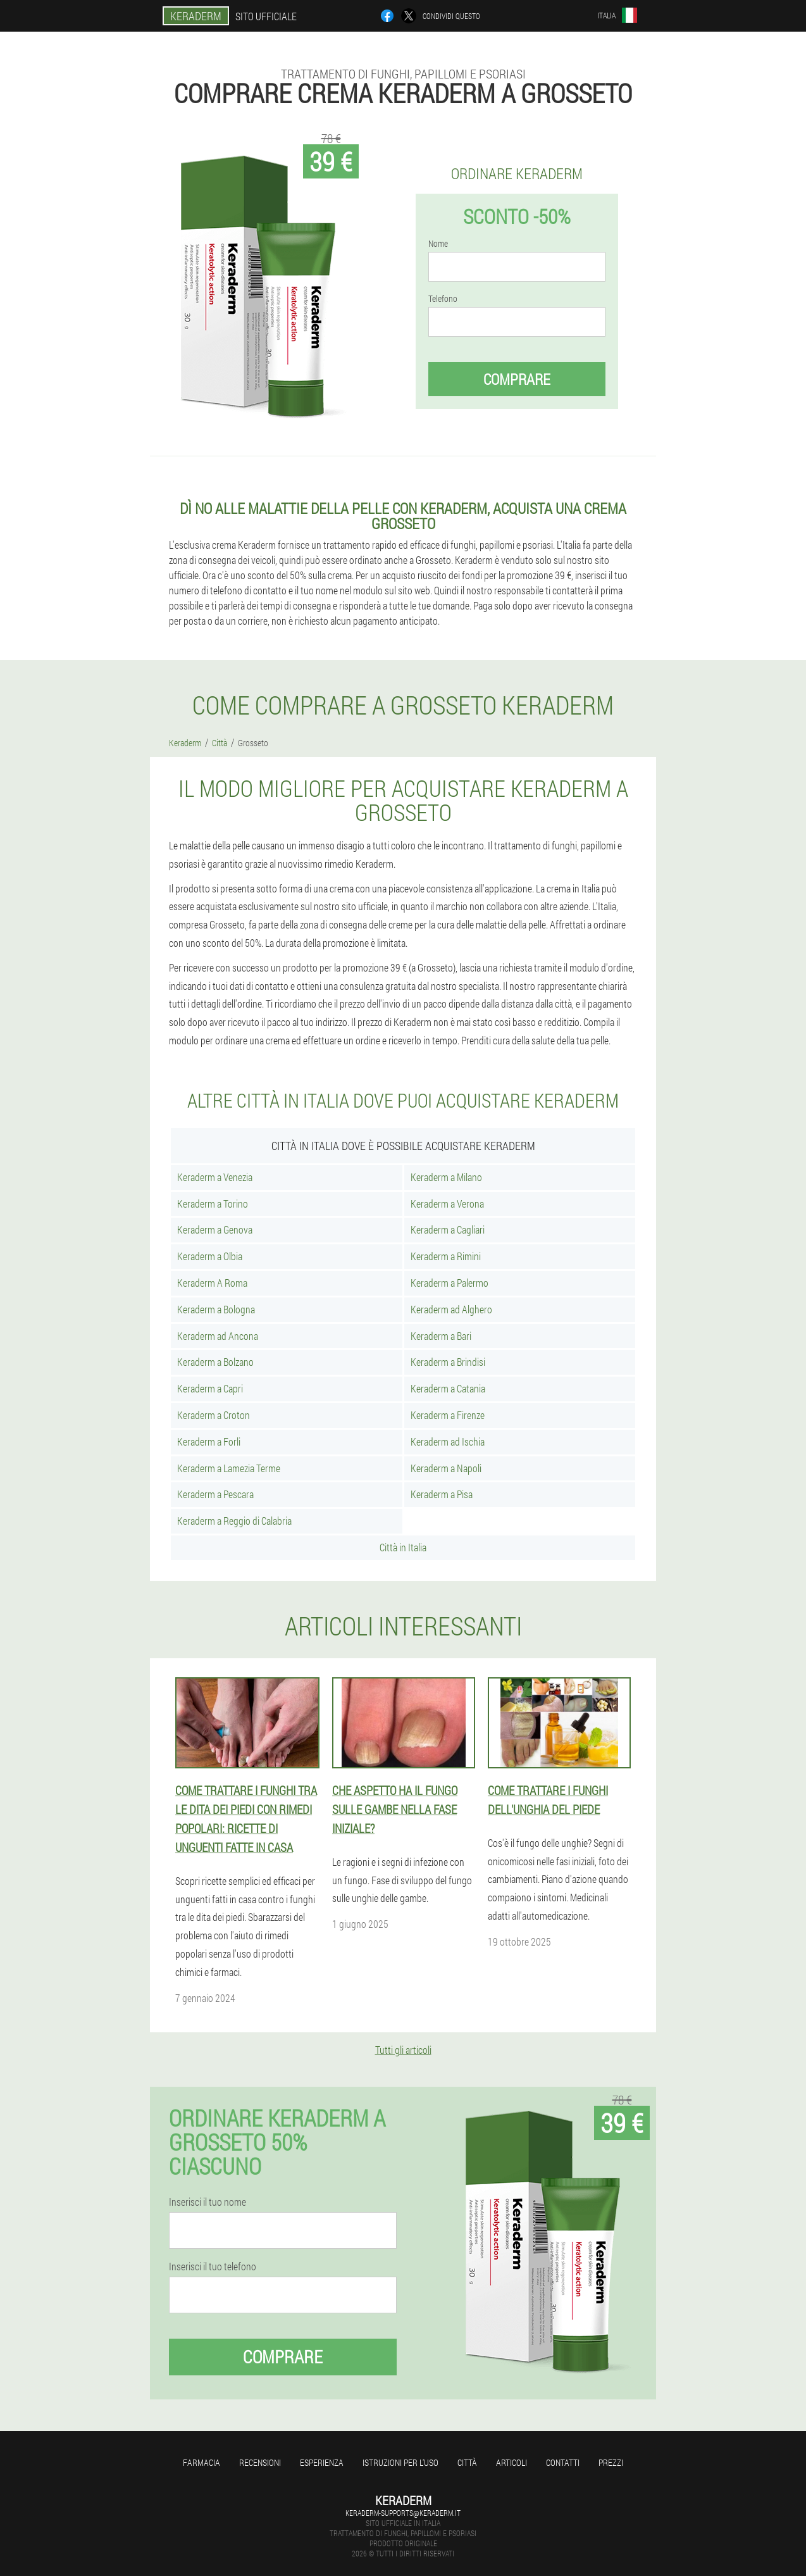 Image resolution: width=806 pixels, height=2576 pixels. I want to click on Keraderm a Croton, so click(213, 1415).